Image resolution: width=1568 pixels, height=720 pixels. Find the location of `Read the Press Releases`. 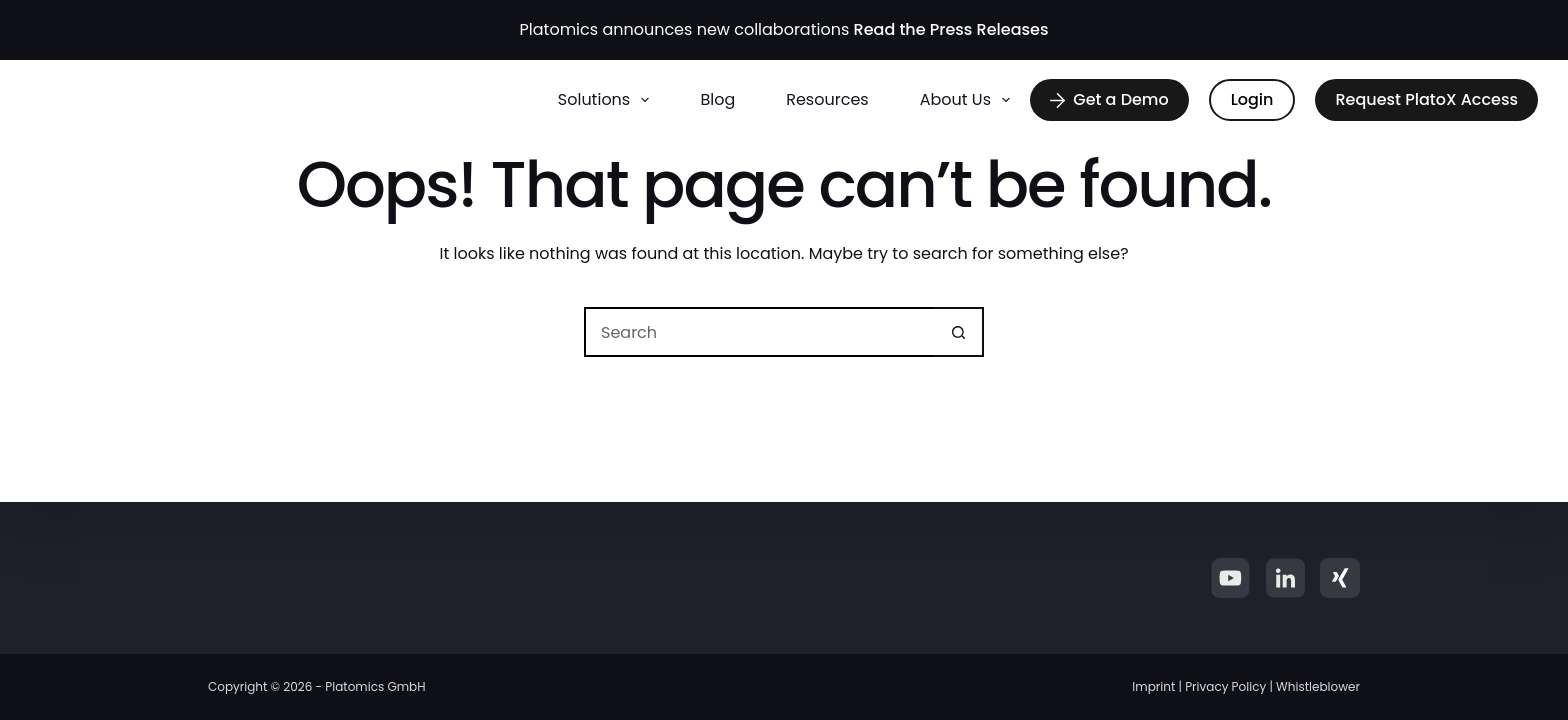

Read the Press Releases is located at coordinates (951, 29).